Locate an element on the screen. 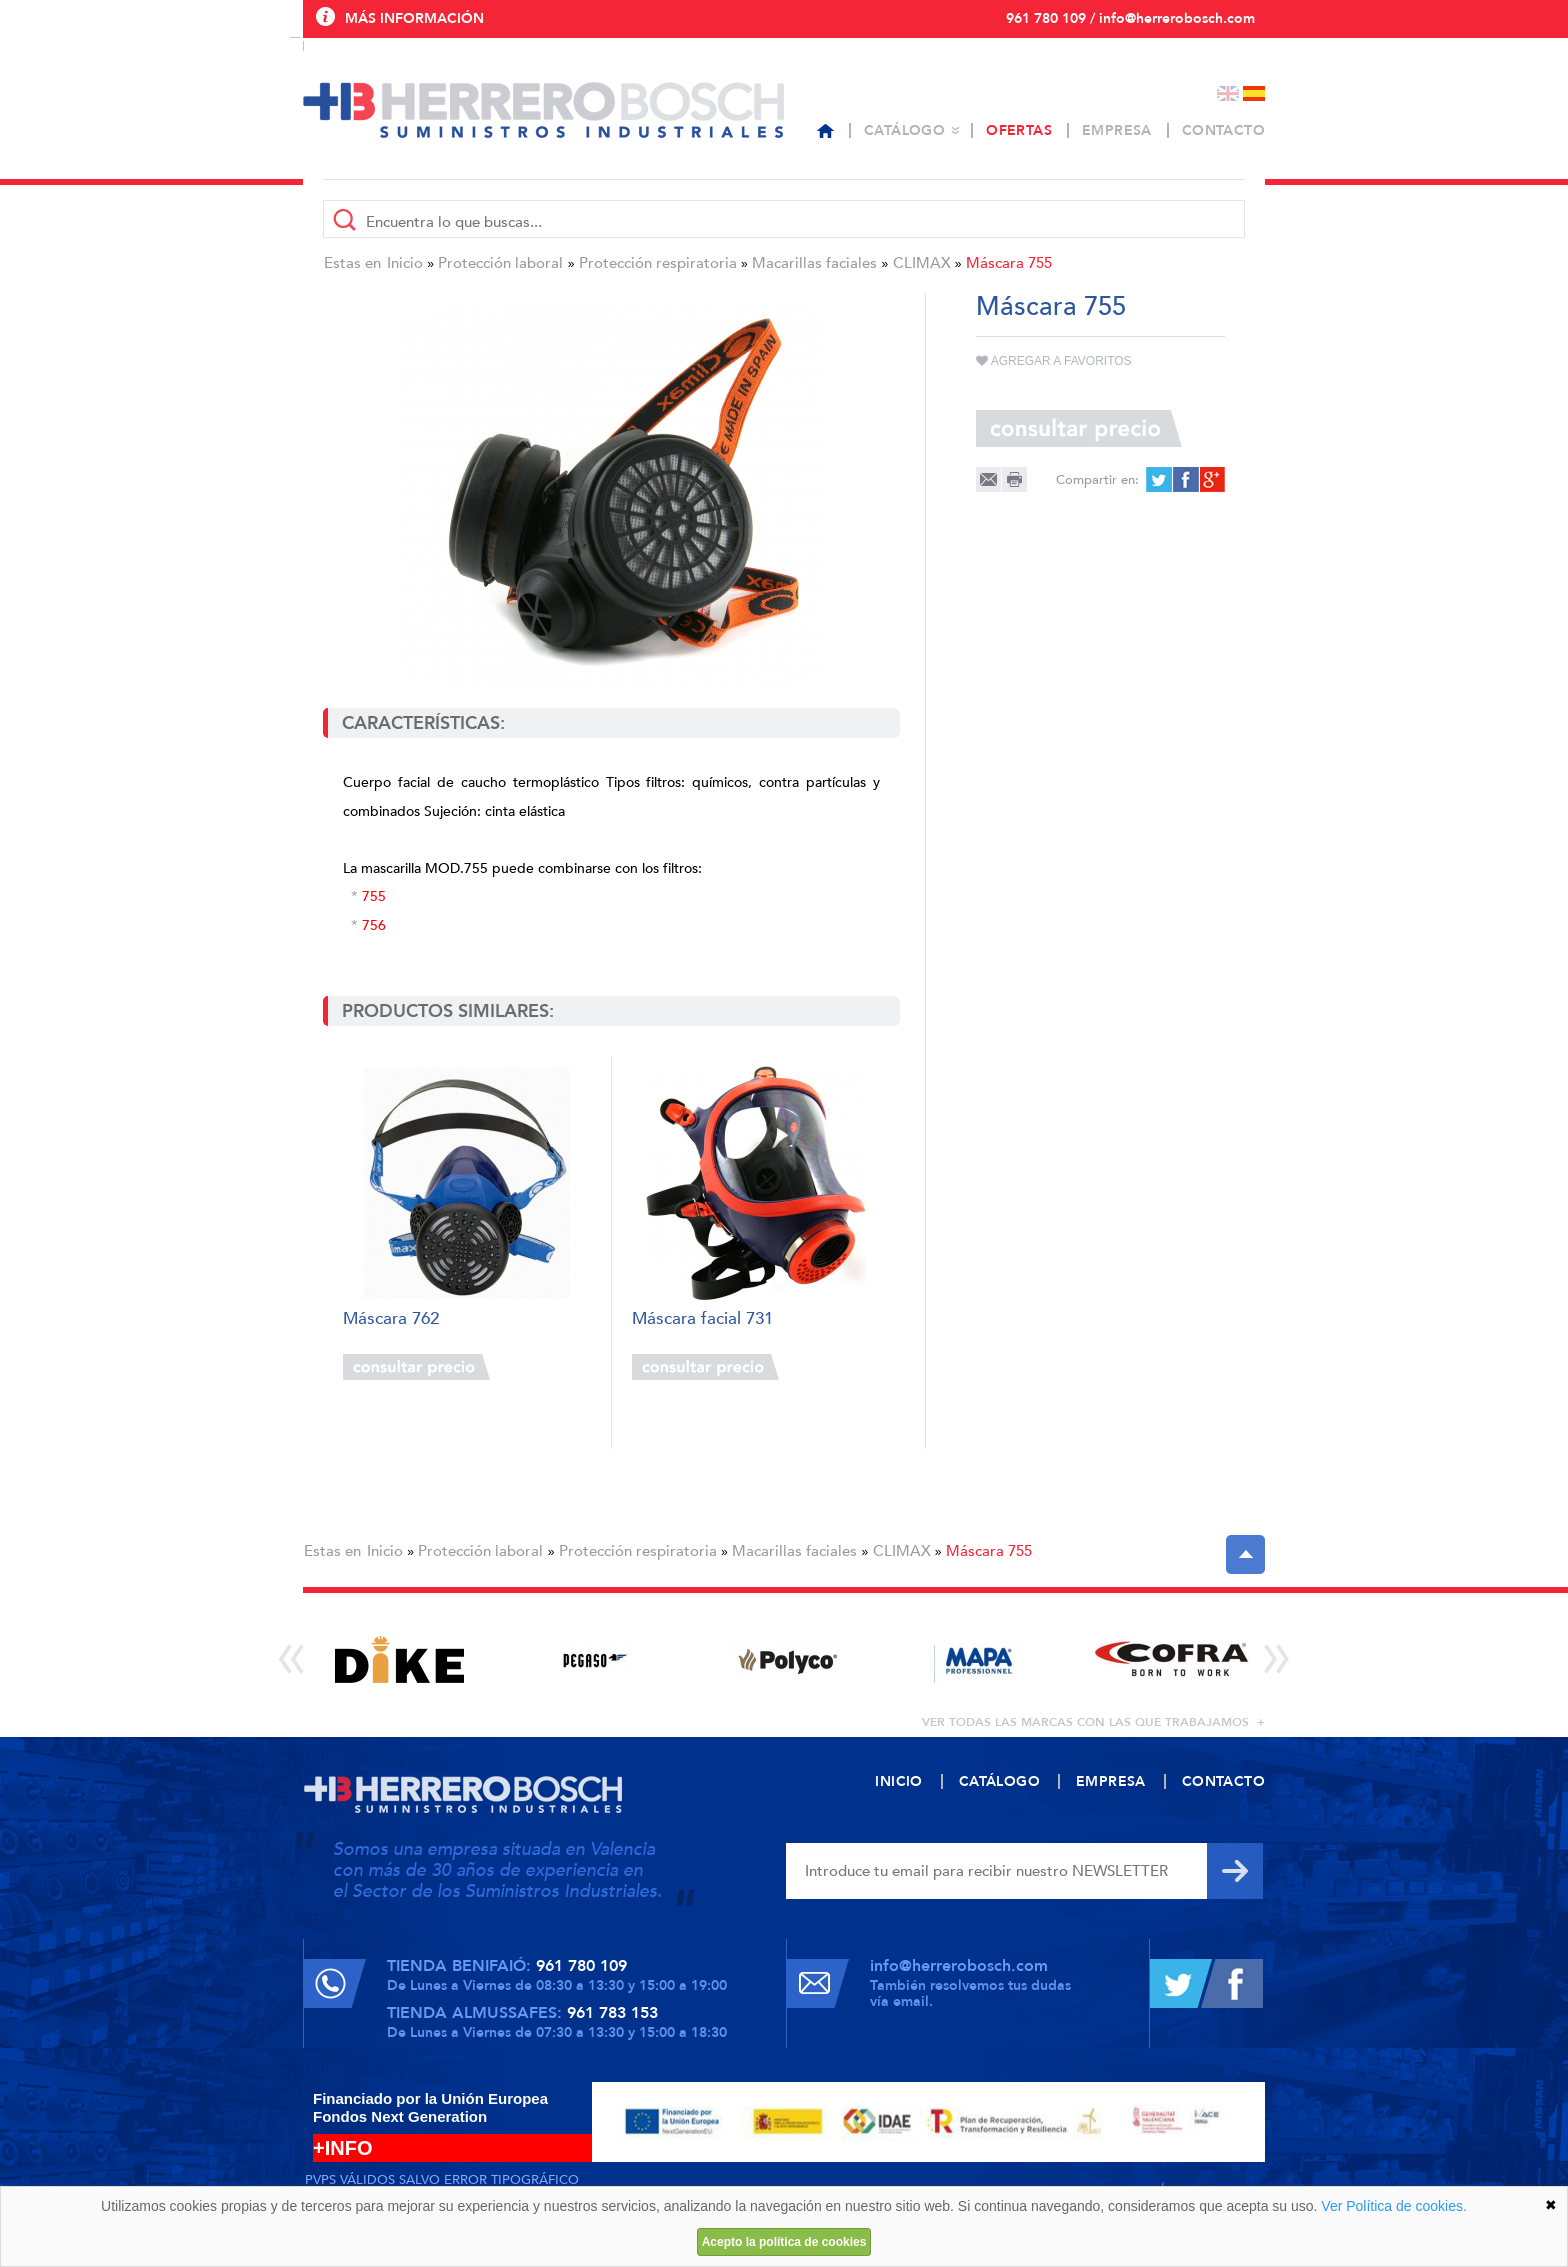  Más información is located at coordinates (414, 18).